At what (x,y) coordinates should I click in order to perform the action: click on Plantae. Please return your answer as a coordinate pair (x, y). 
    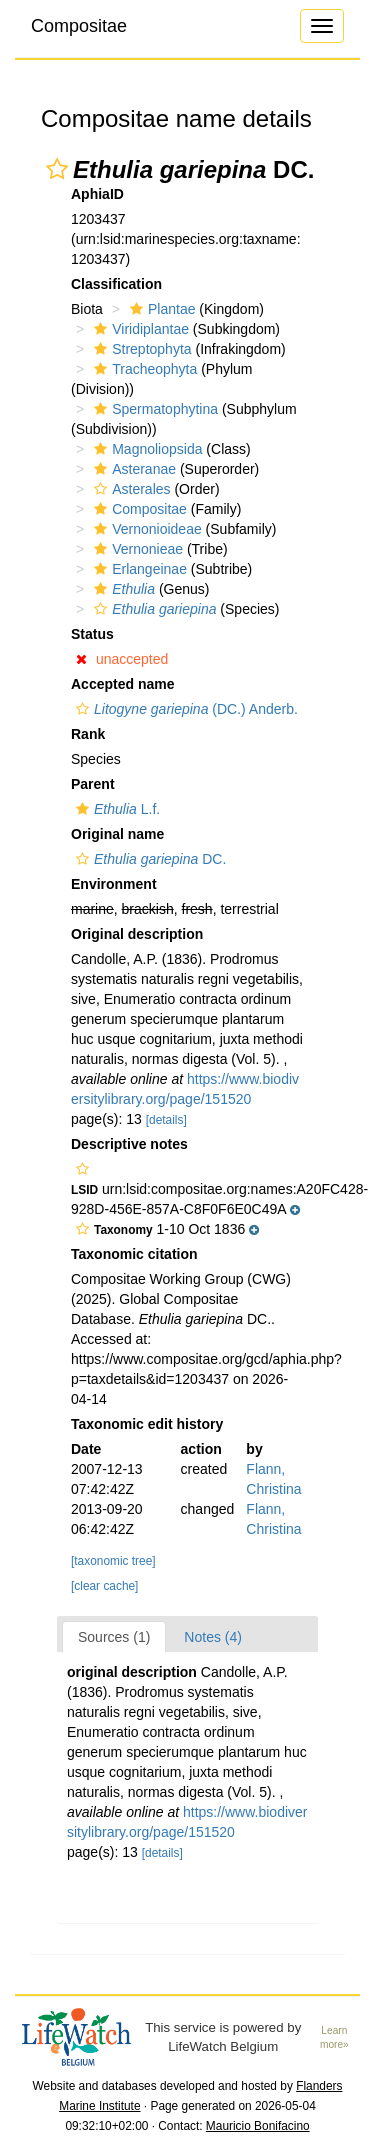
    Looking at the image, I should click on (160, 309).